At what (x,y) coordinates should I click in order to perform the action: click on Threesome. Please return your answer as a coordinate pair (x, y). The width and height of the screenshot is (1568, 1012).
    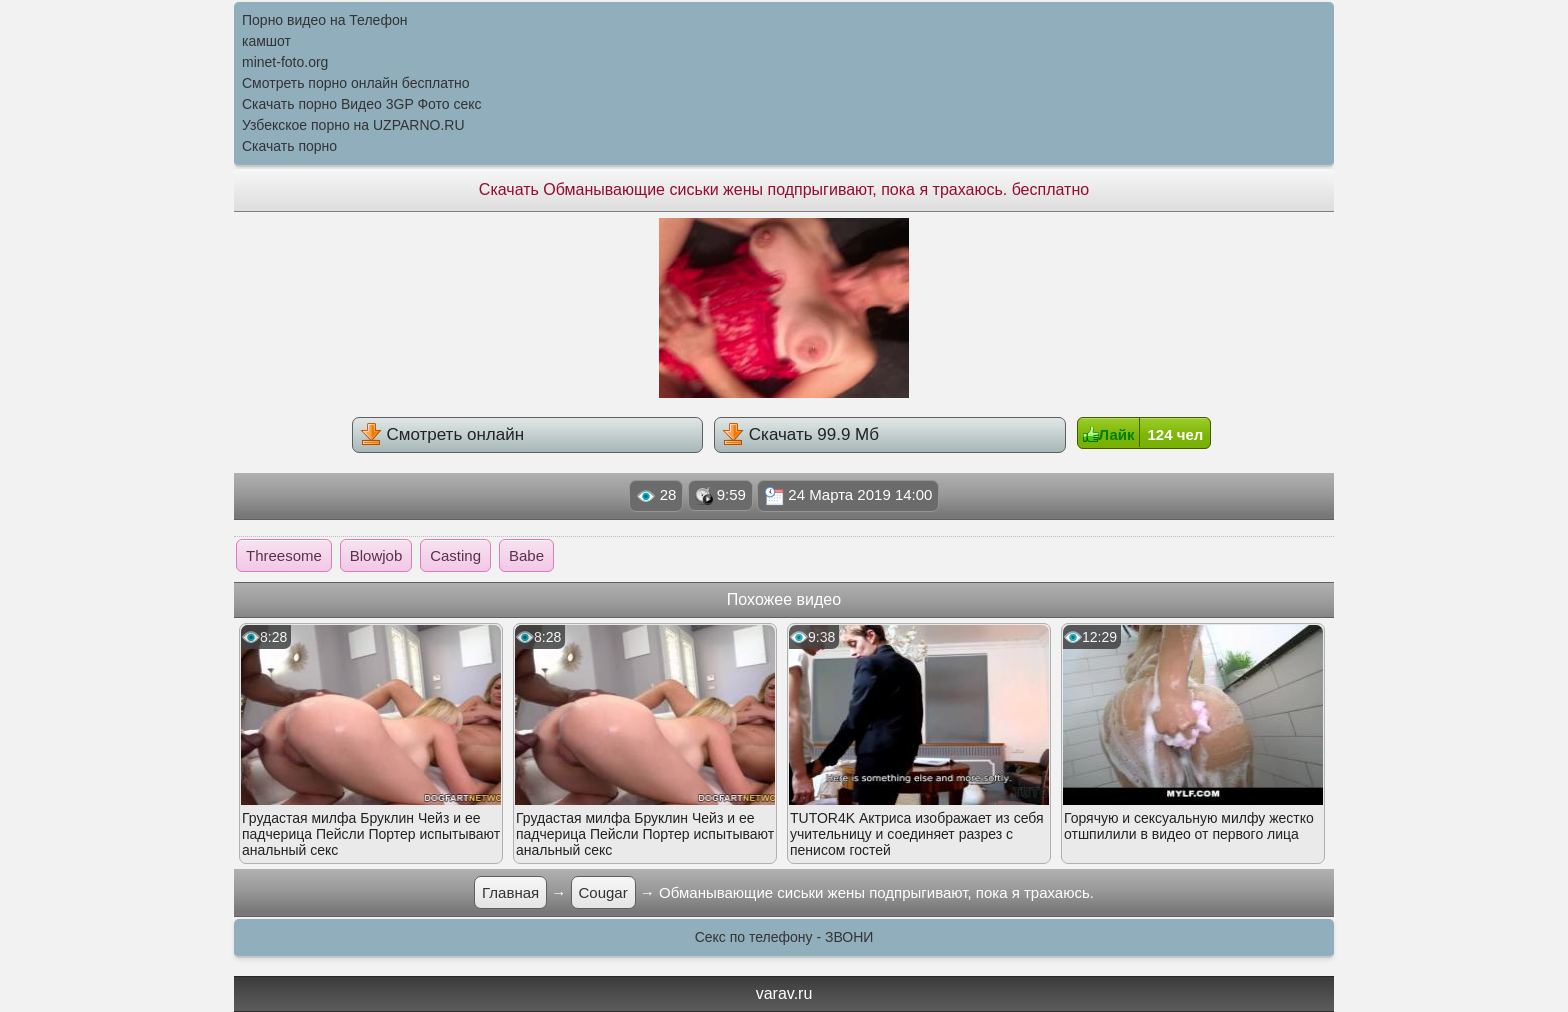
    Looking at the image, I should click on (284, 555).